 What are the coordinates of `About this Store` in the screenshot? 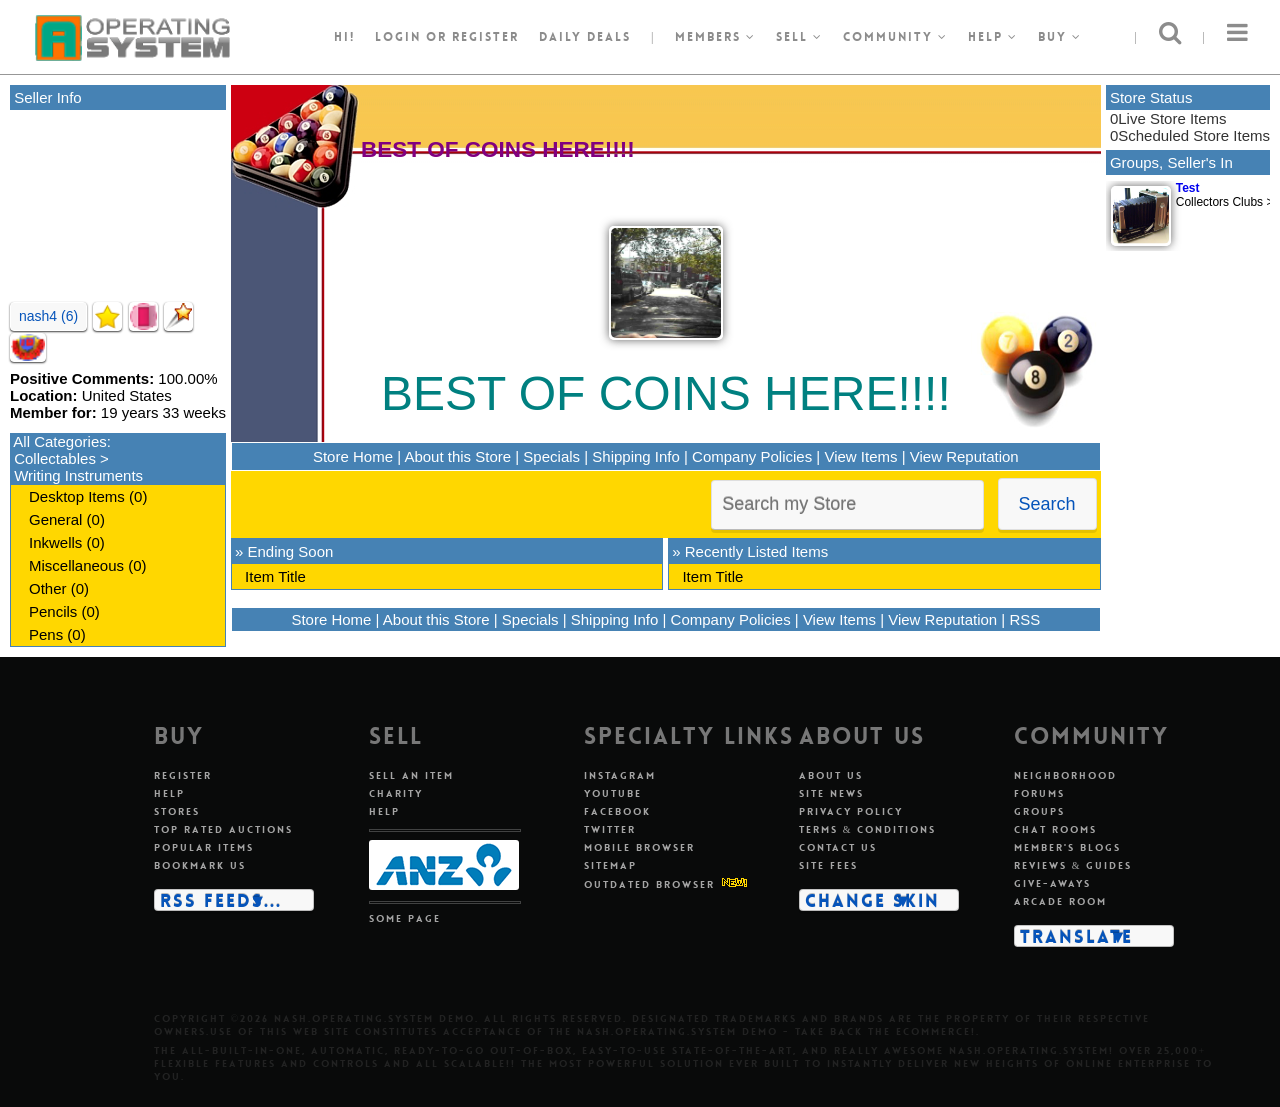 It's located at (457, 456).